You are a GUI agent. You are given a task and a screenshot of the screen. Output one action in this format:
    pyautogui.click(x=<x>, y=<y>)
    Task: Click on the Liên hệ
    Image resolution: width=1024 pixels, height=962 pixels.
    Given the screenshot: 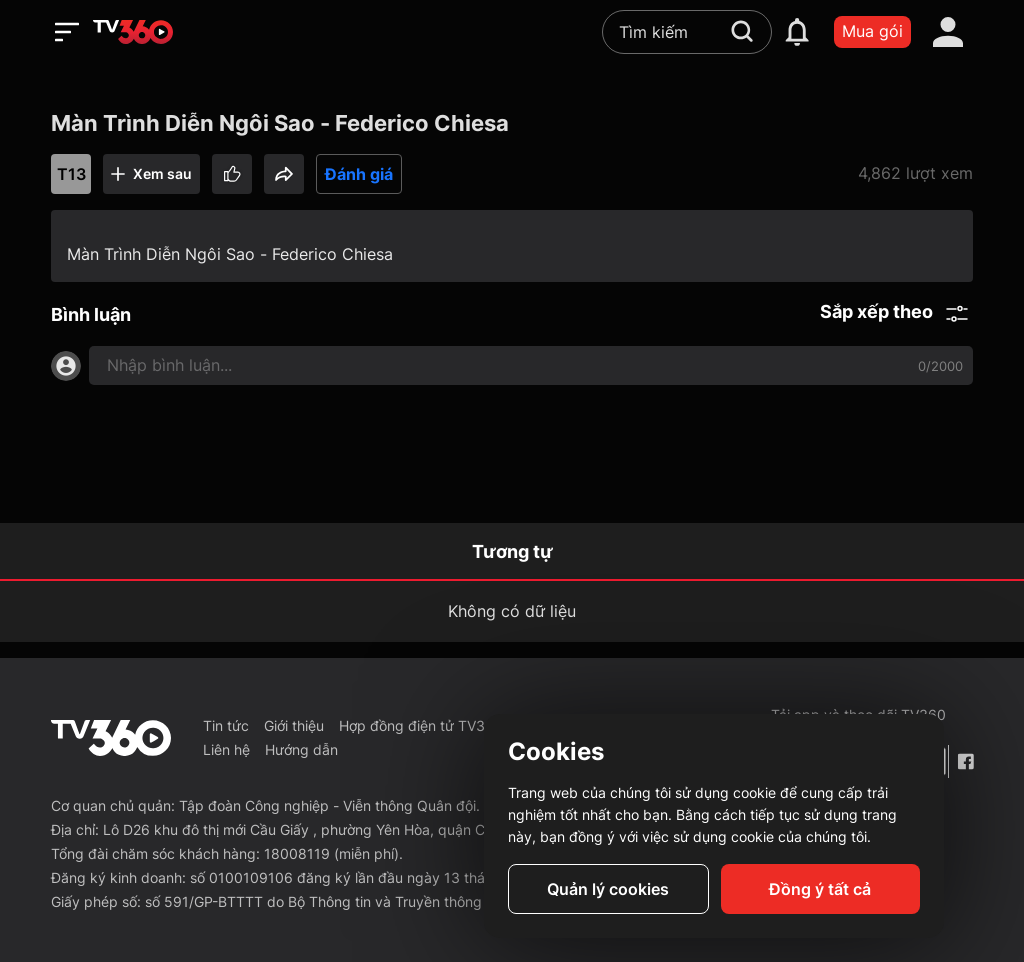 What is the action you would take?
    pyautogui.click(x=226, y=749)
    